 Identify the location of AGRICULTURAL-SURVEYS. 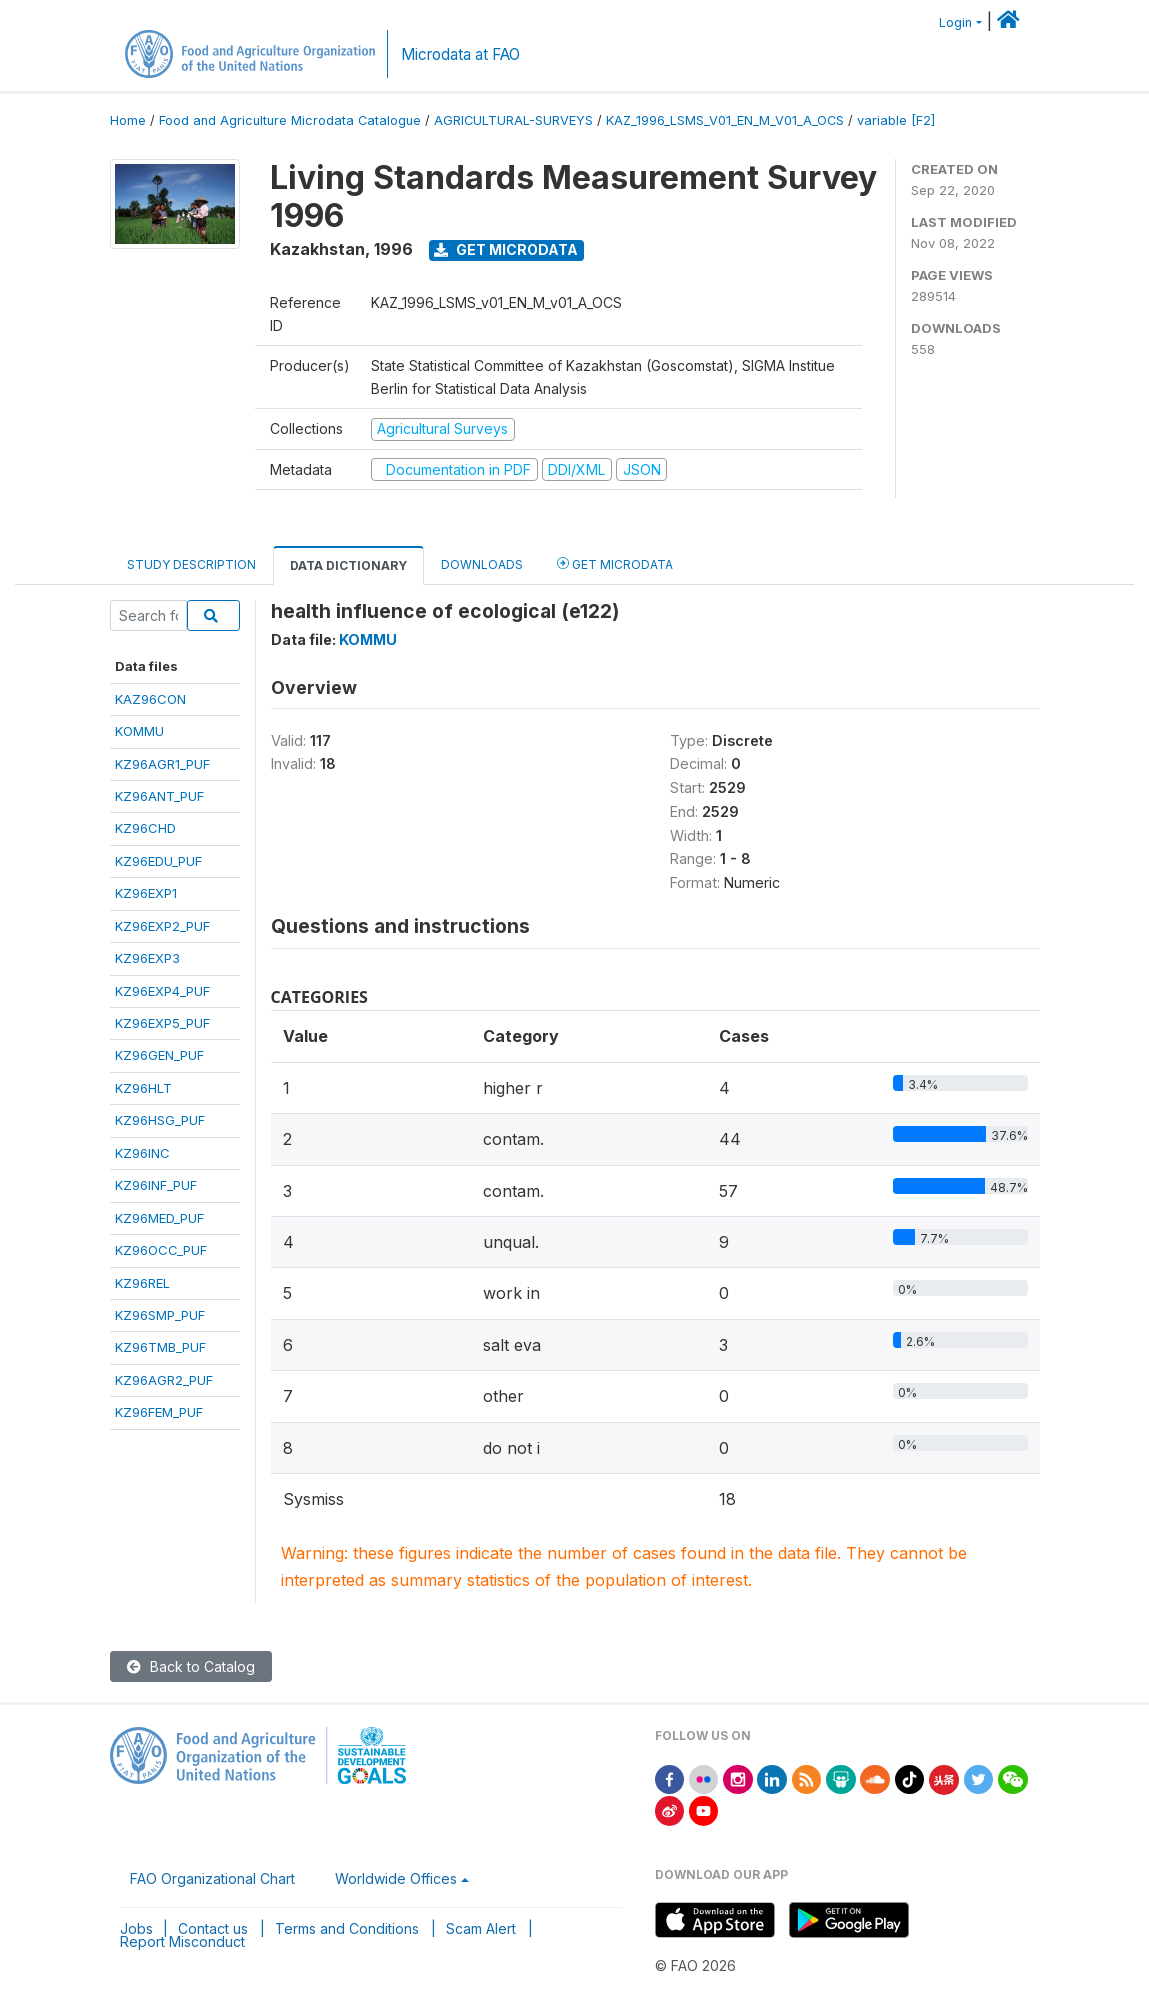
(513, 120).